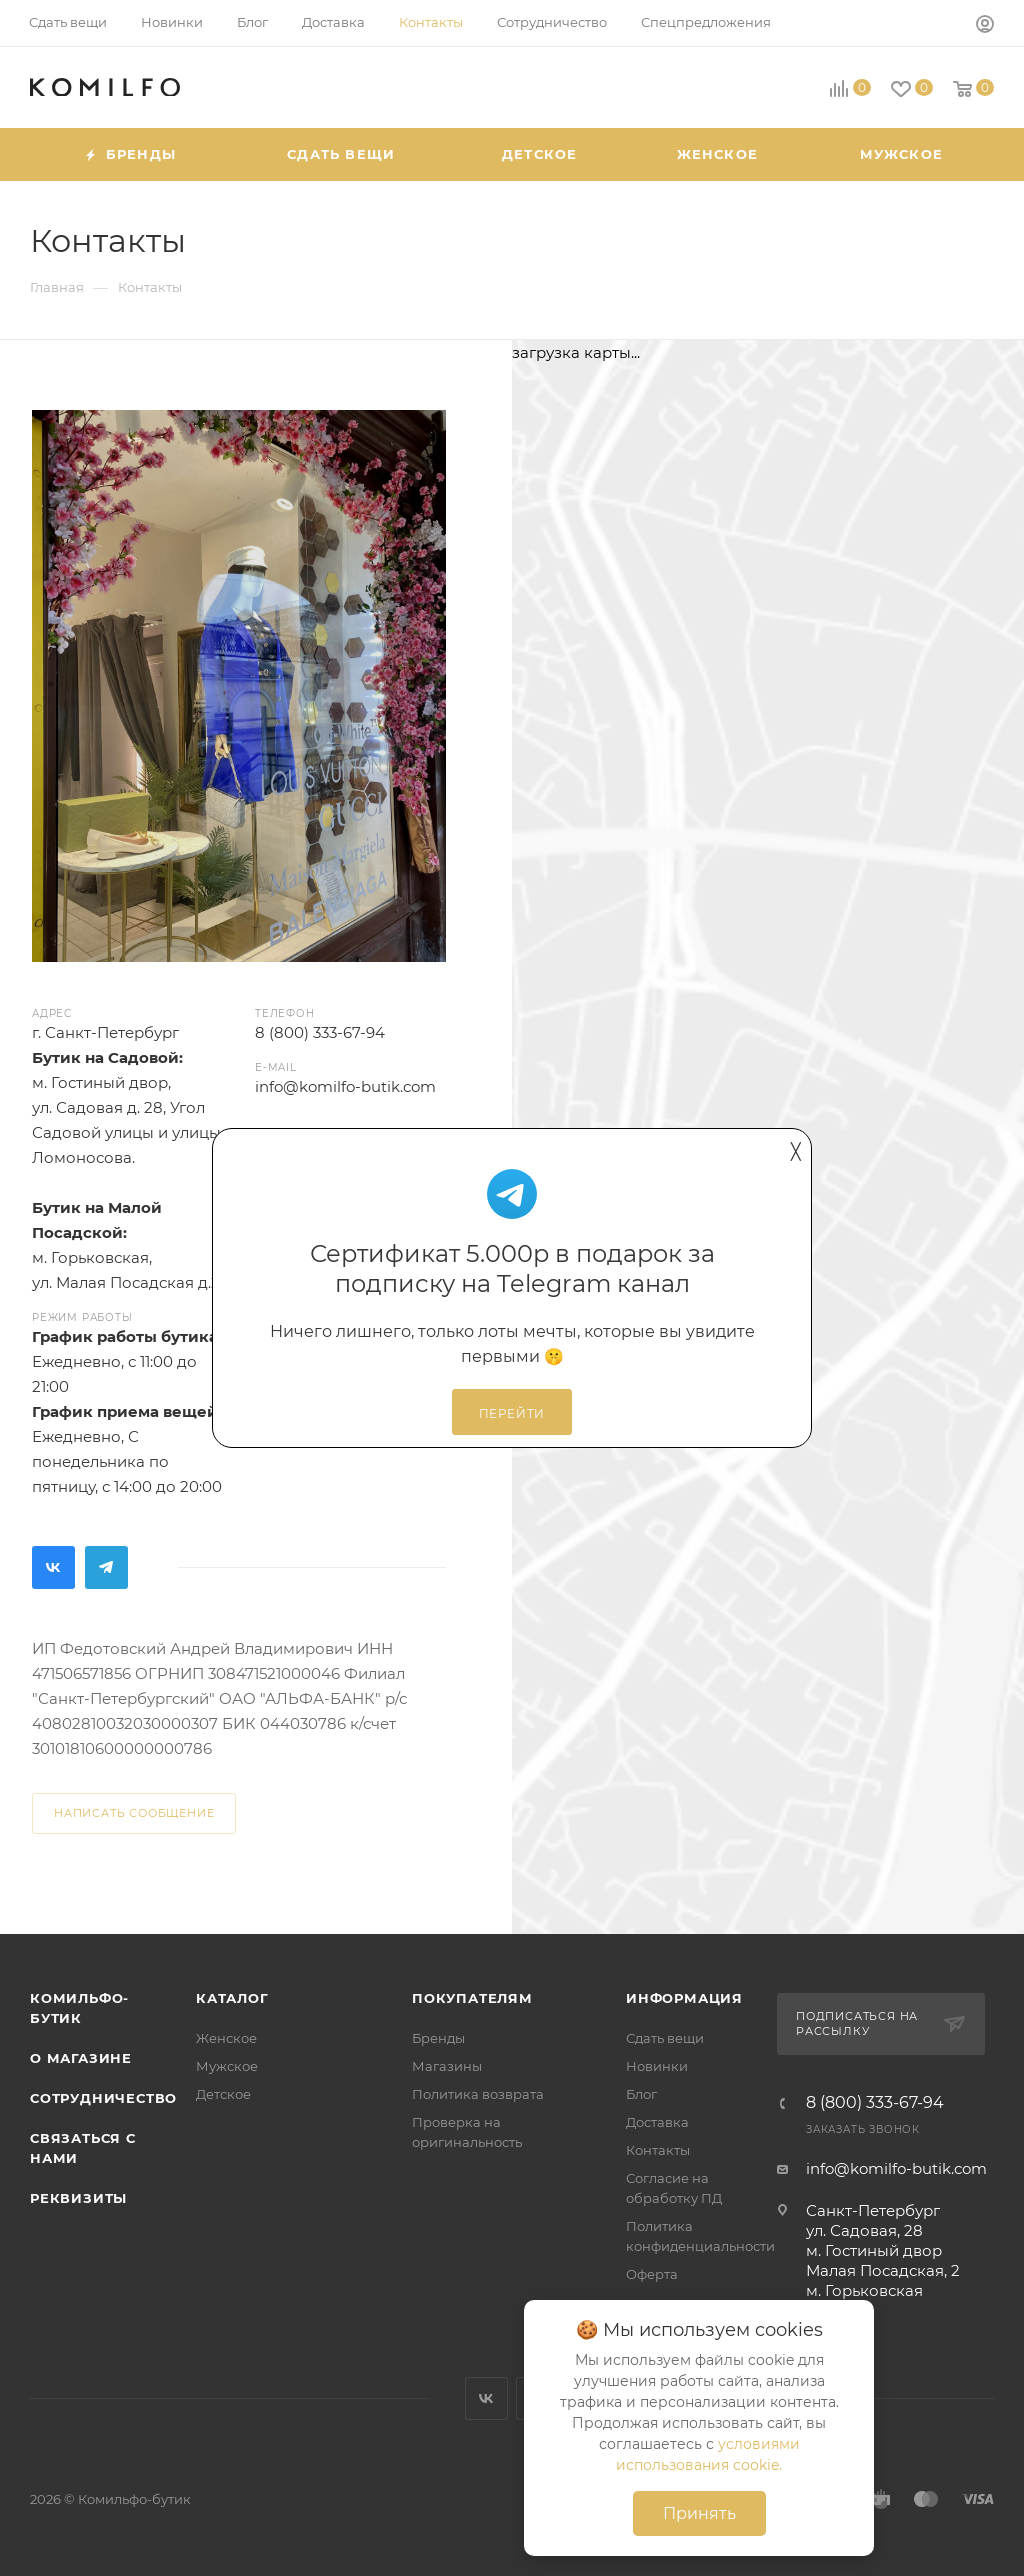 The image size is (1024, 2576). I want to click on О магазине, so click(81, 2058).